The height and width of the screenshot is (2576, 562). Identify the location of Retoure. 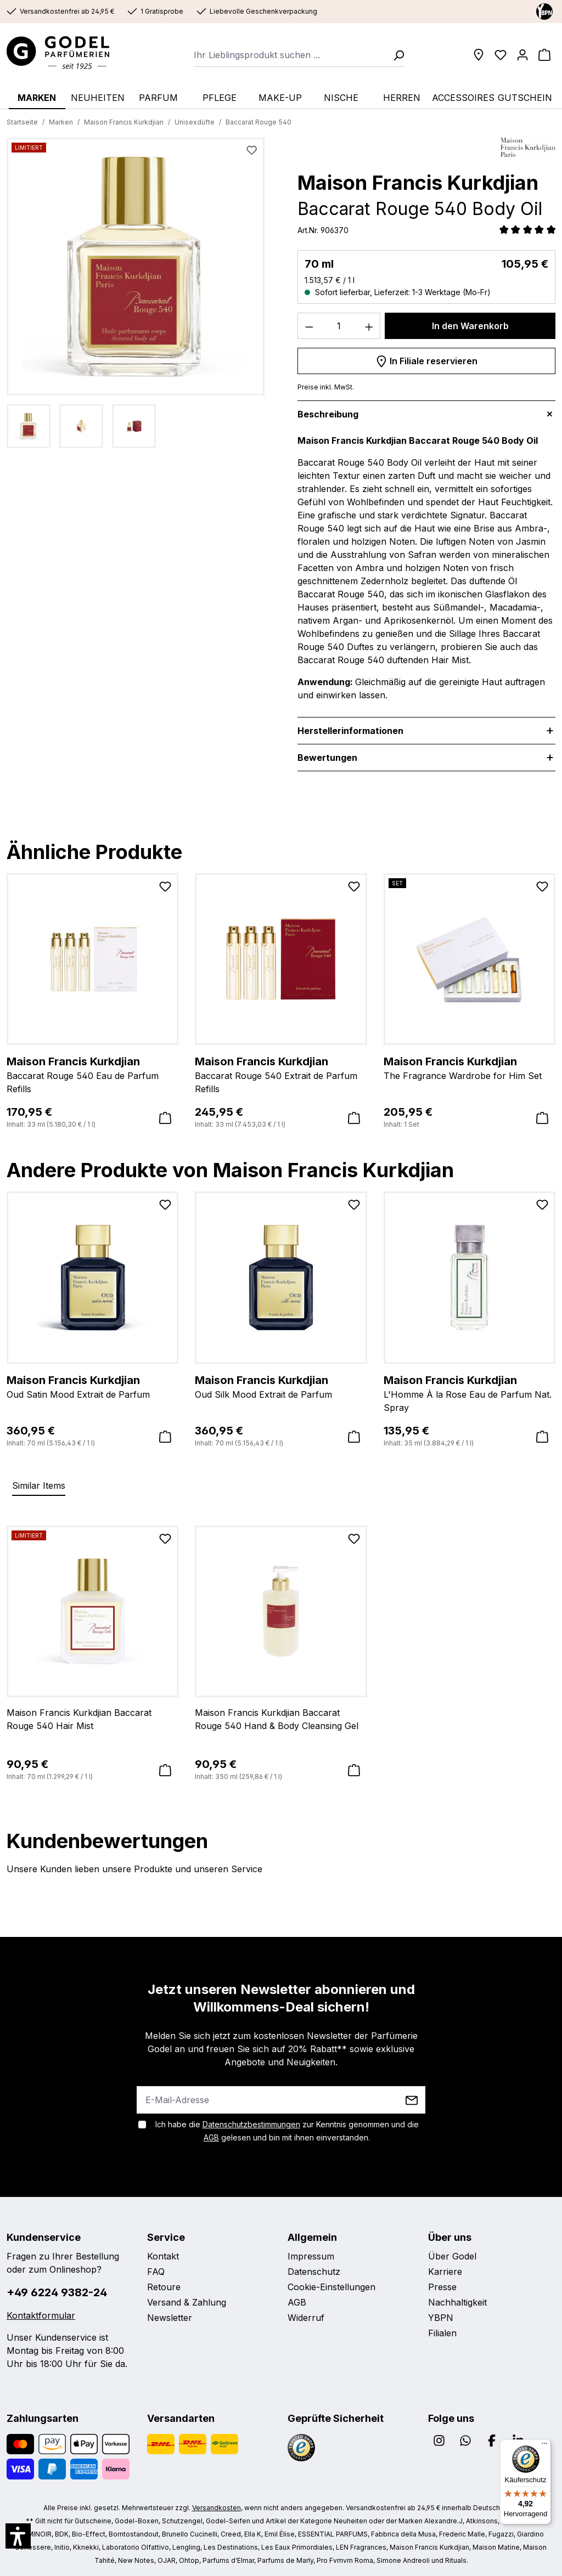
(164, 2286).